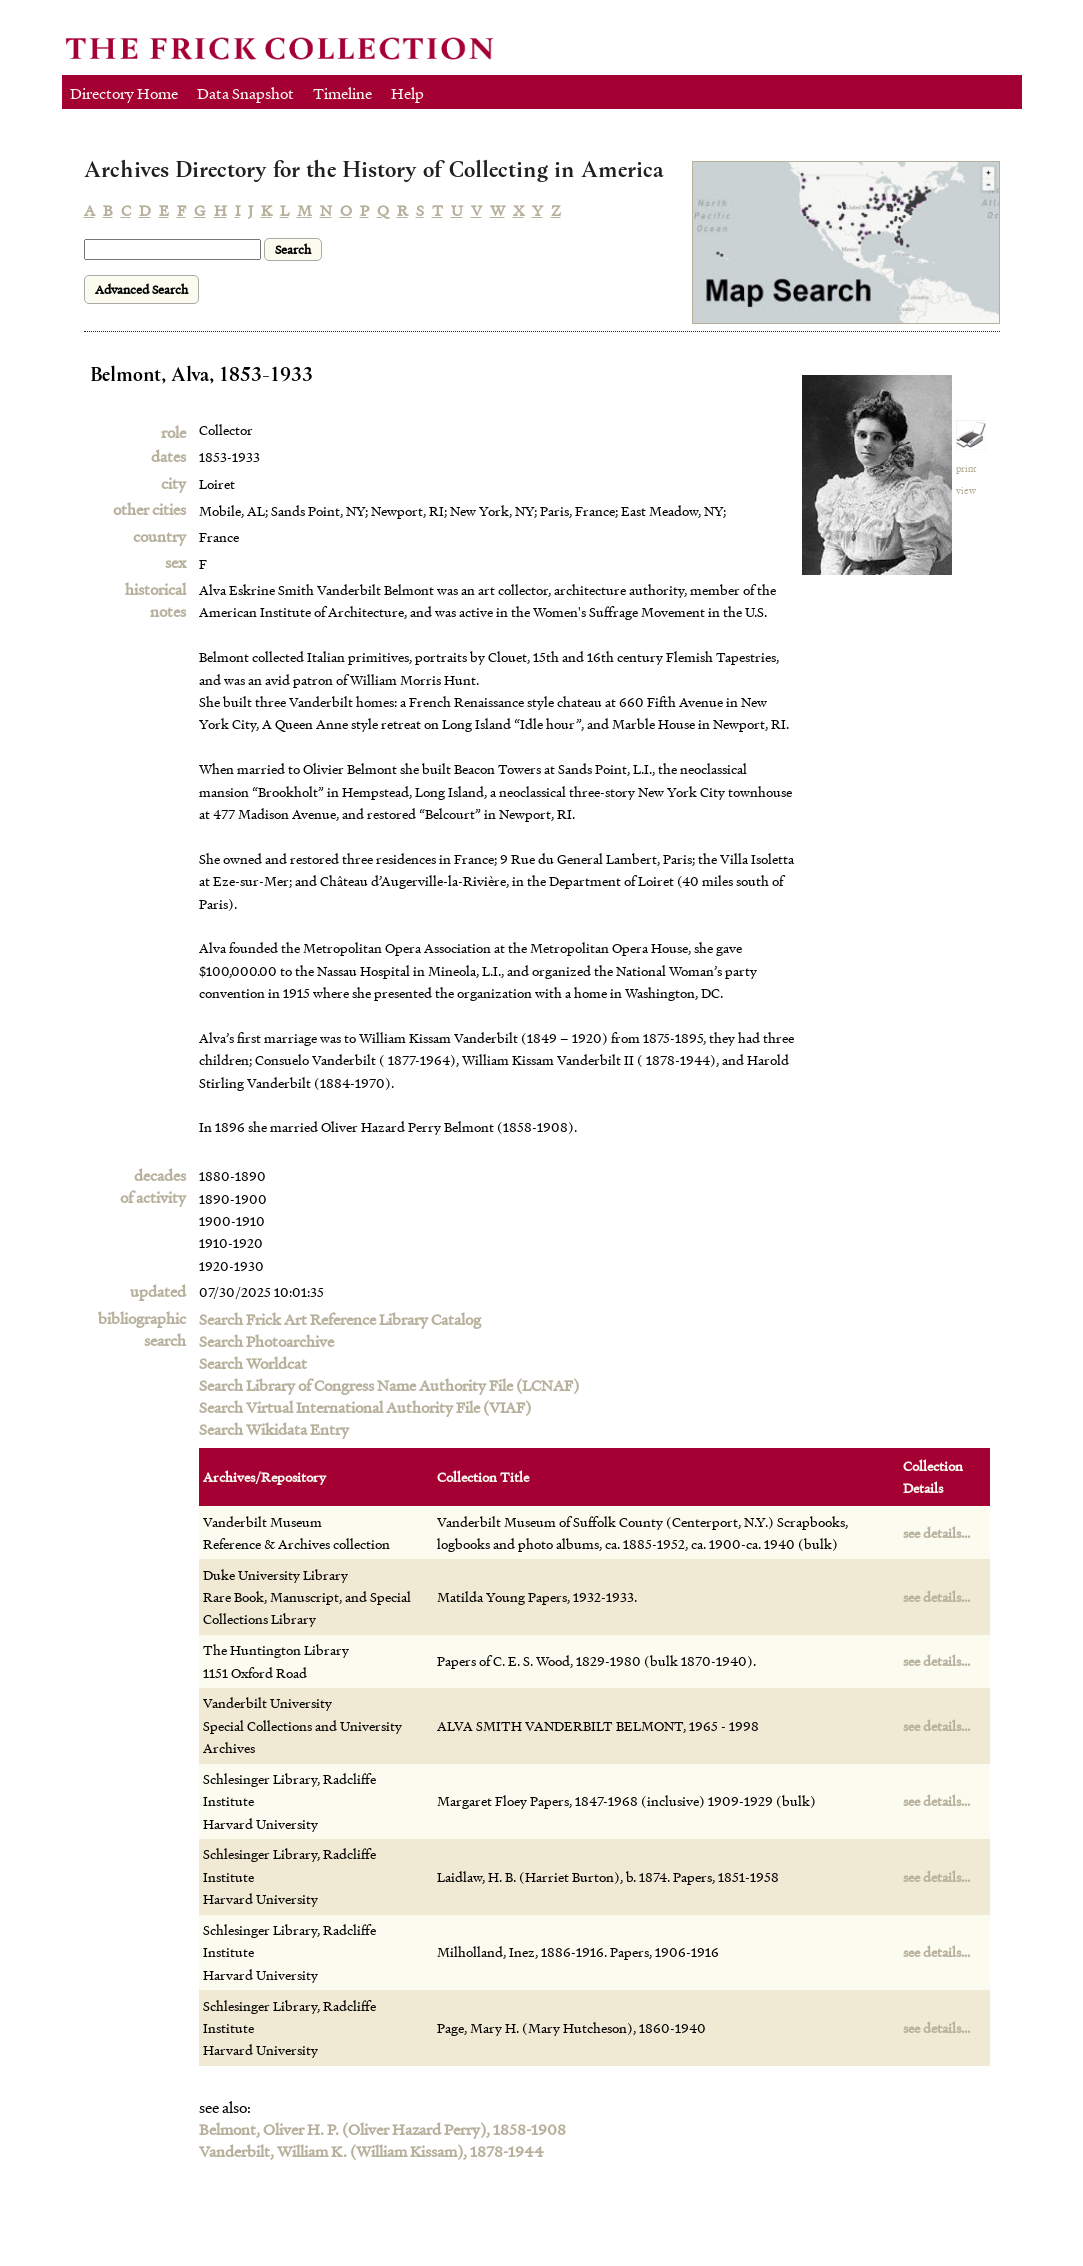 The height and width of the screenshot is (2266, 1083). Describe the element at coordinates (173, 432) in the screenshot. I see `role` at that location.